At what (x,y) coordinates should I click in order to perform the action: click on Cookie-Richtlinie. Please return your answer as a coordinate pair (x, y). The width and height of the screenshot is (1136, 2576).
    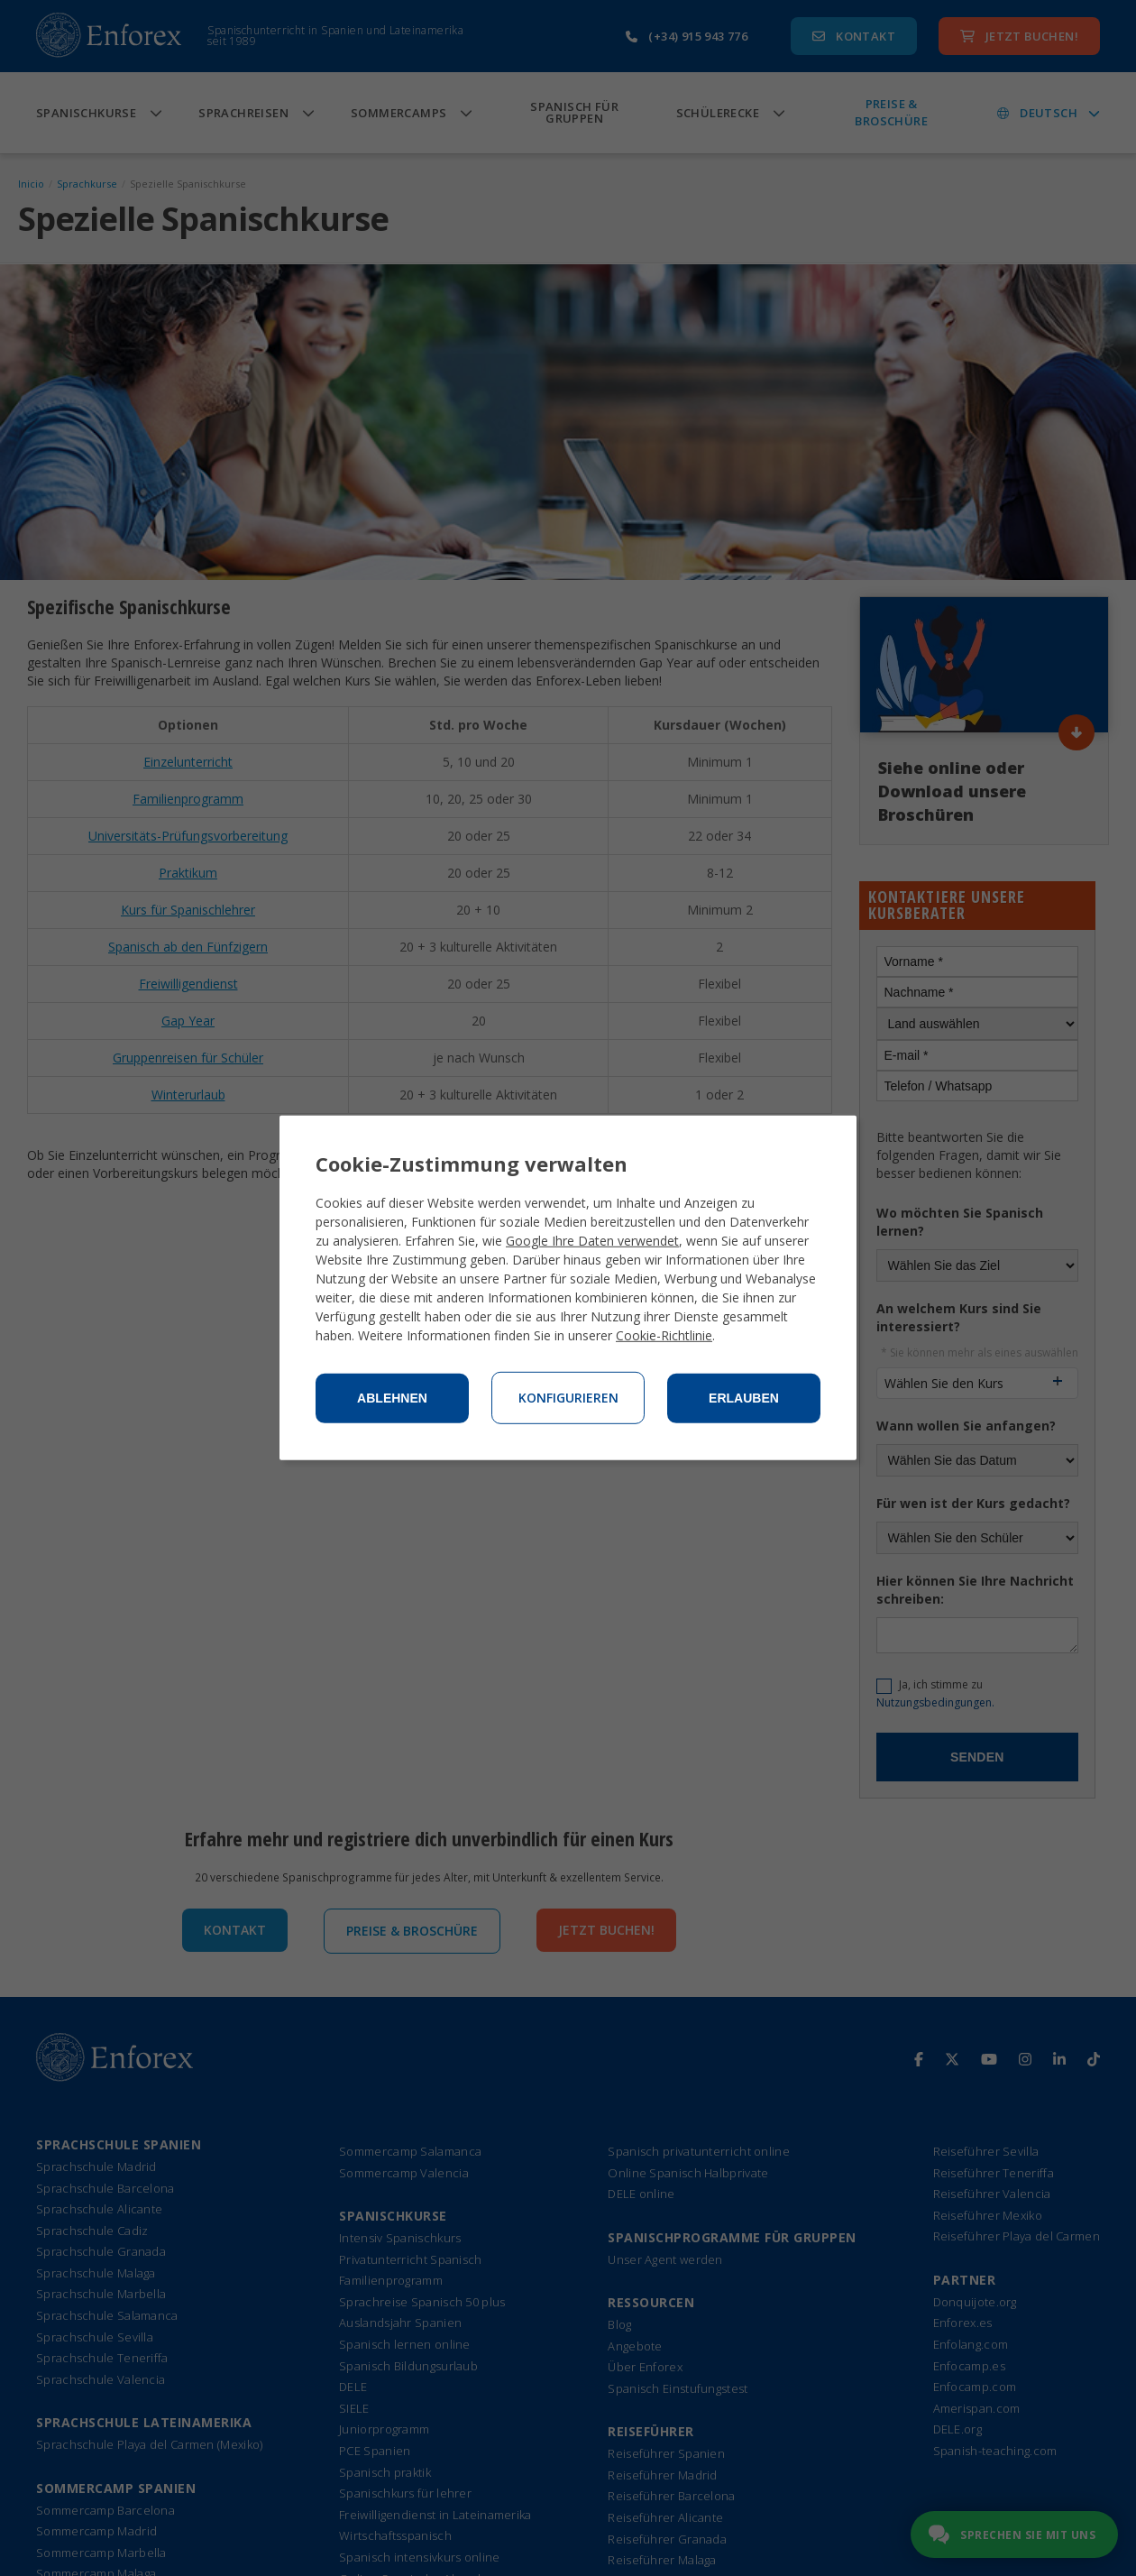
    Looking at the image, I should click on (664, 1335).